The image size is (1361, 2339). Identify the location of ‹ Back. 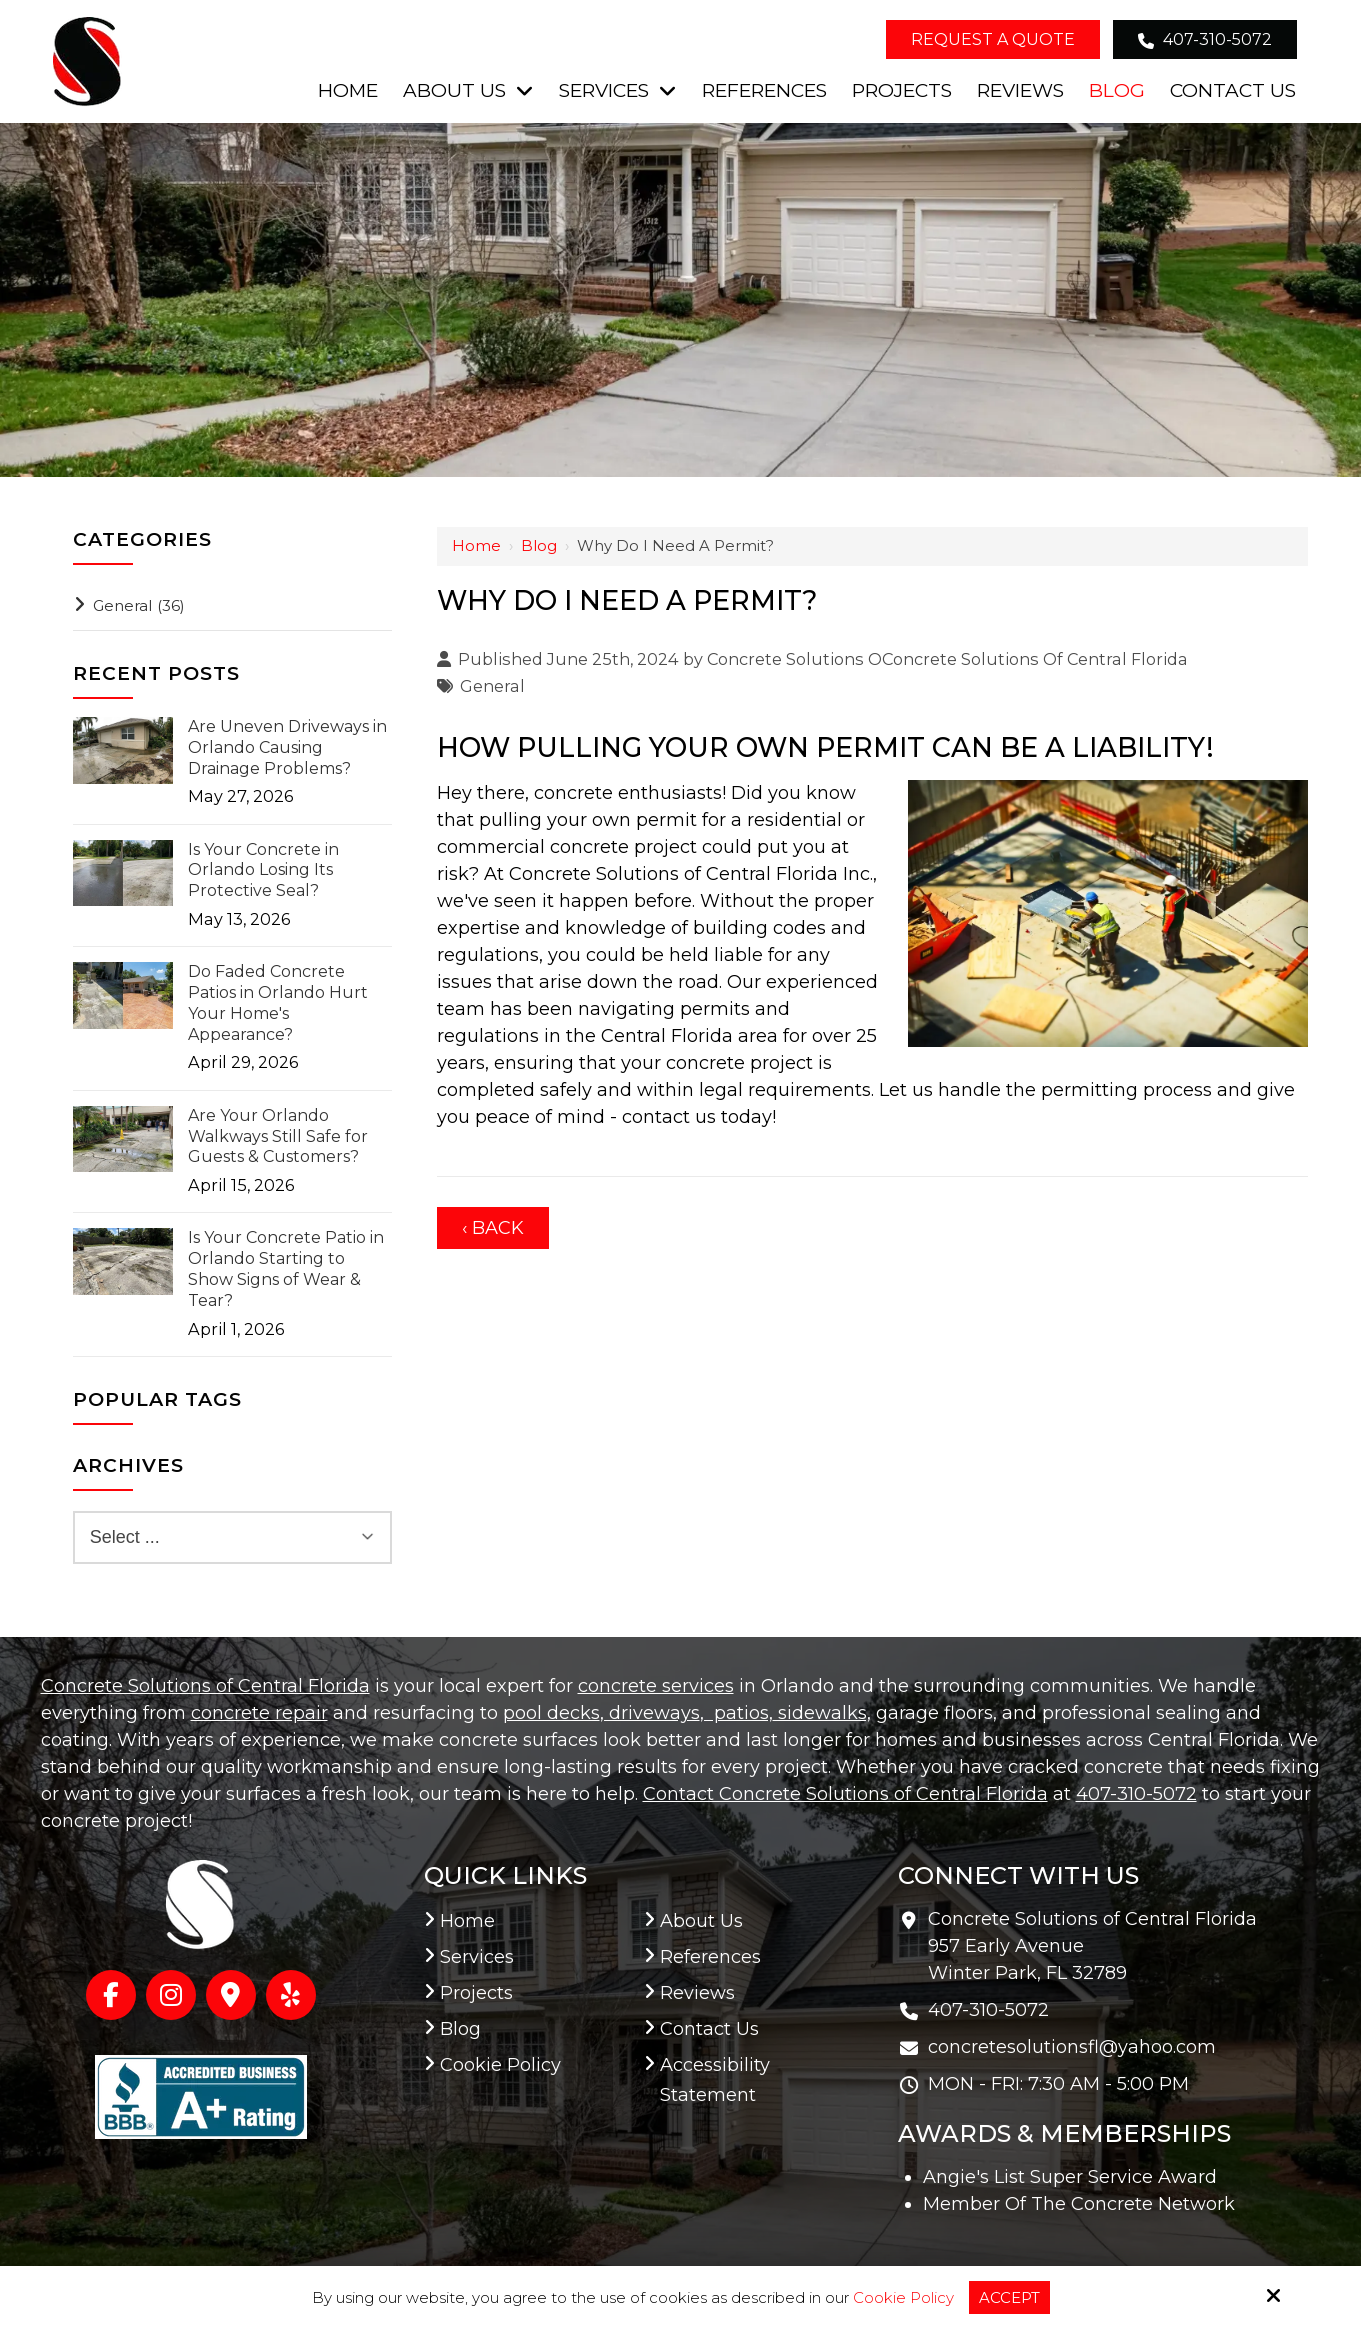
(493, 1228).